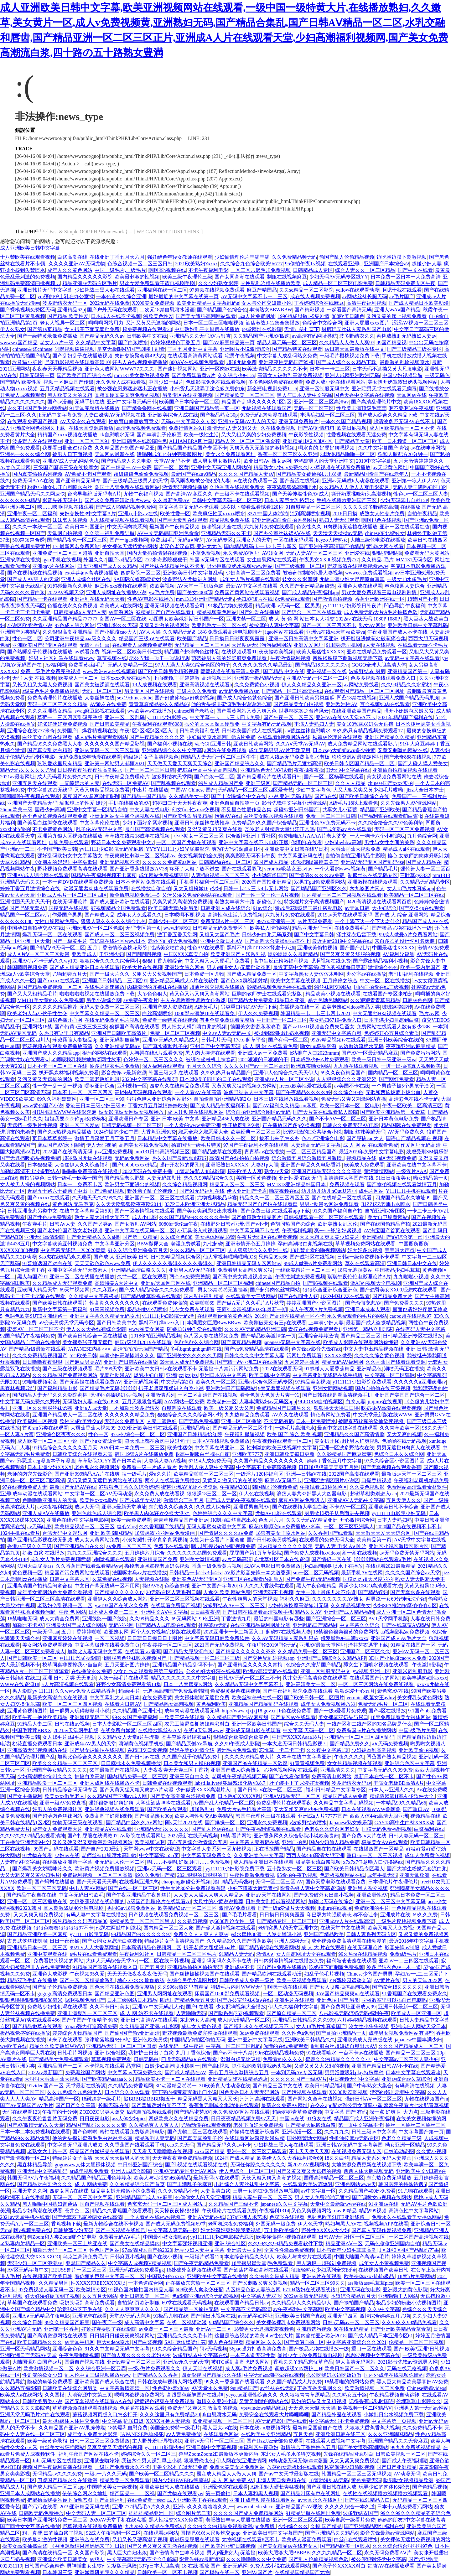 The width and height of the screenshot is (451, 2576). What do you see at coordinates (264, 822) in the screenshot?
I see `免费精品99久久国产综合精品` at bounding box center [264, 822].